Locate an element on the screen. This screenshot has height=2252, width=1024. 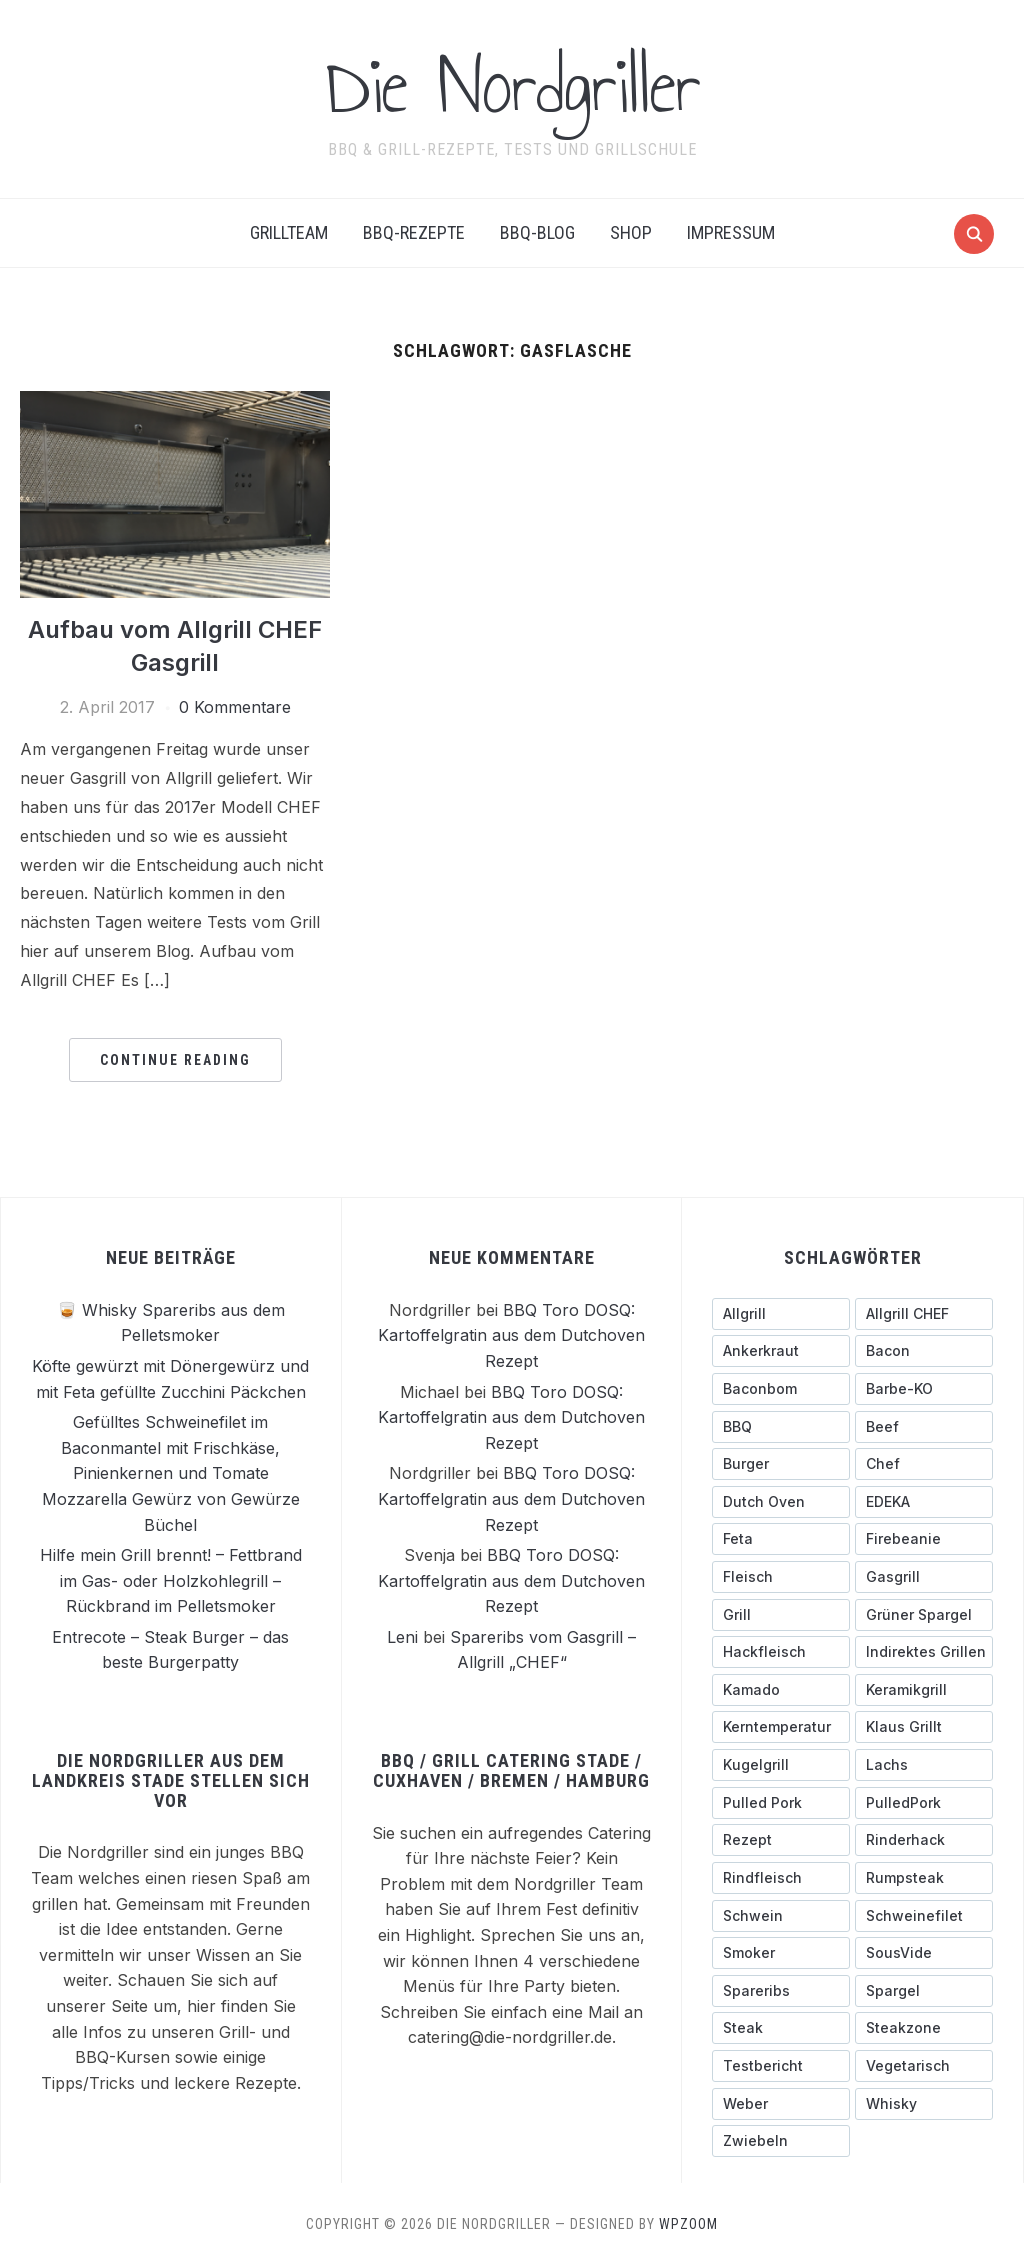
[Hackfleisch (4 Einträge)] is located at coordinates (781, 1651).